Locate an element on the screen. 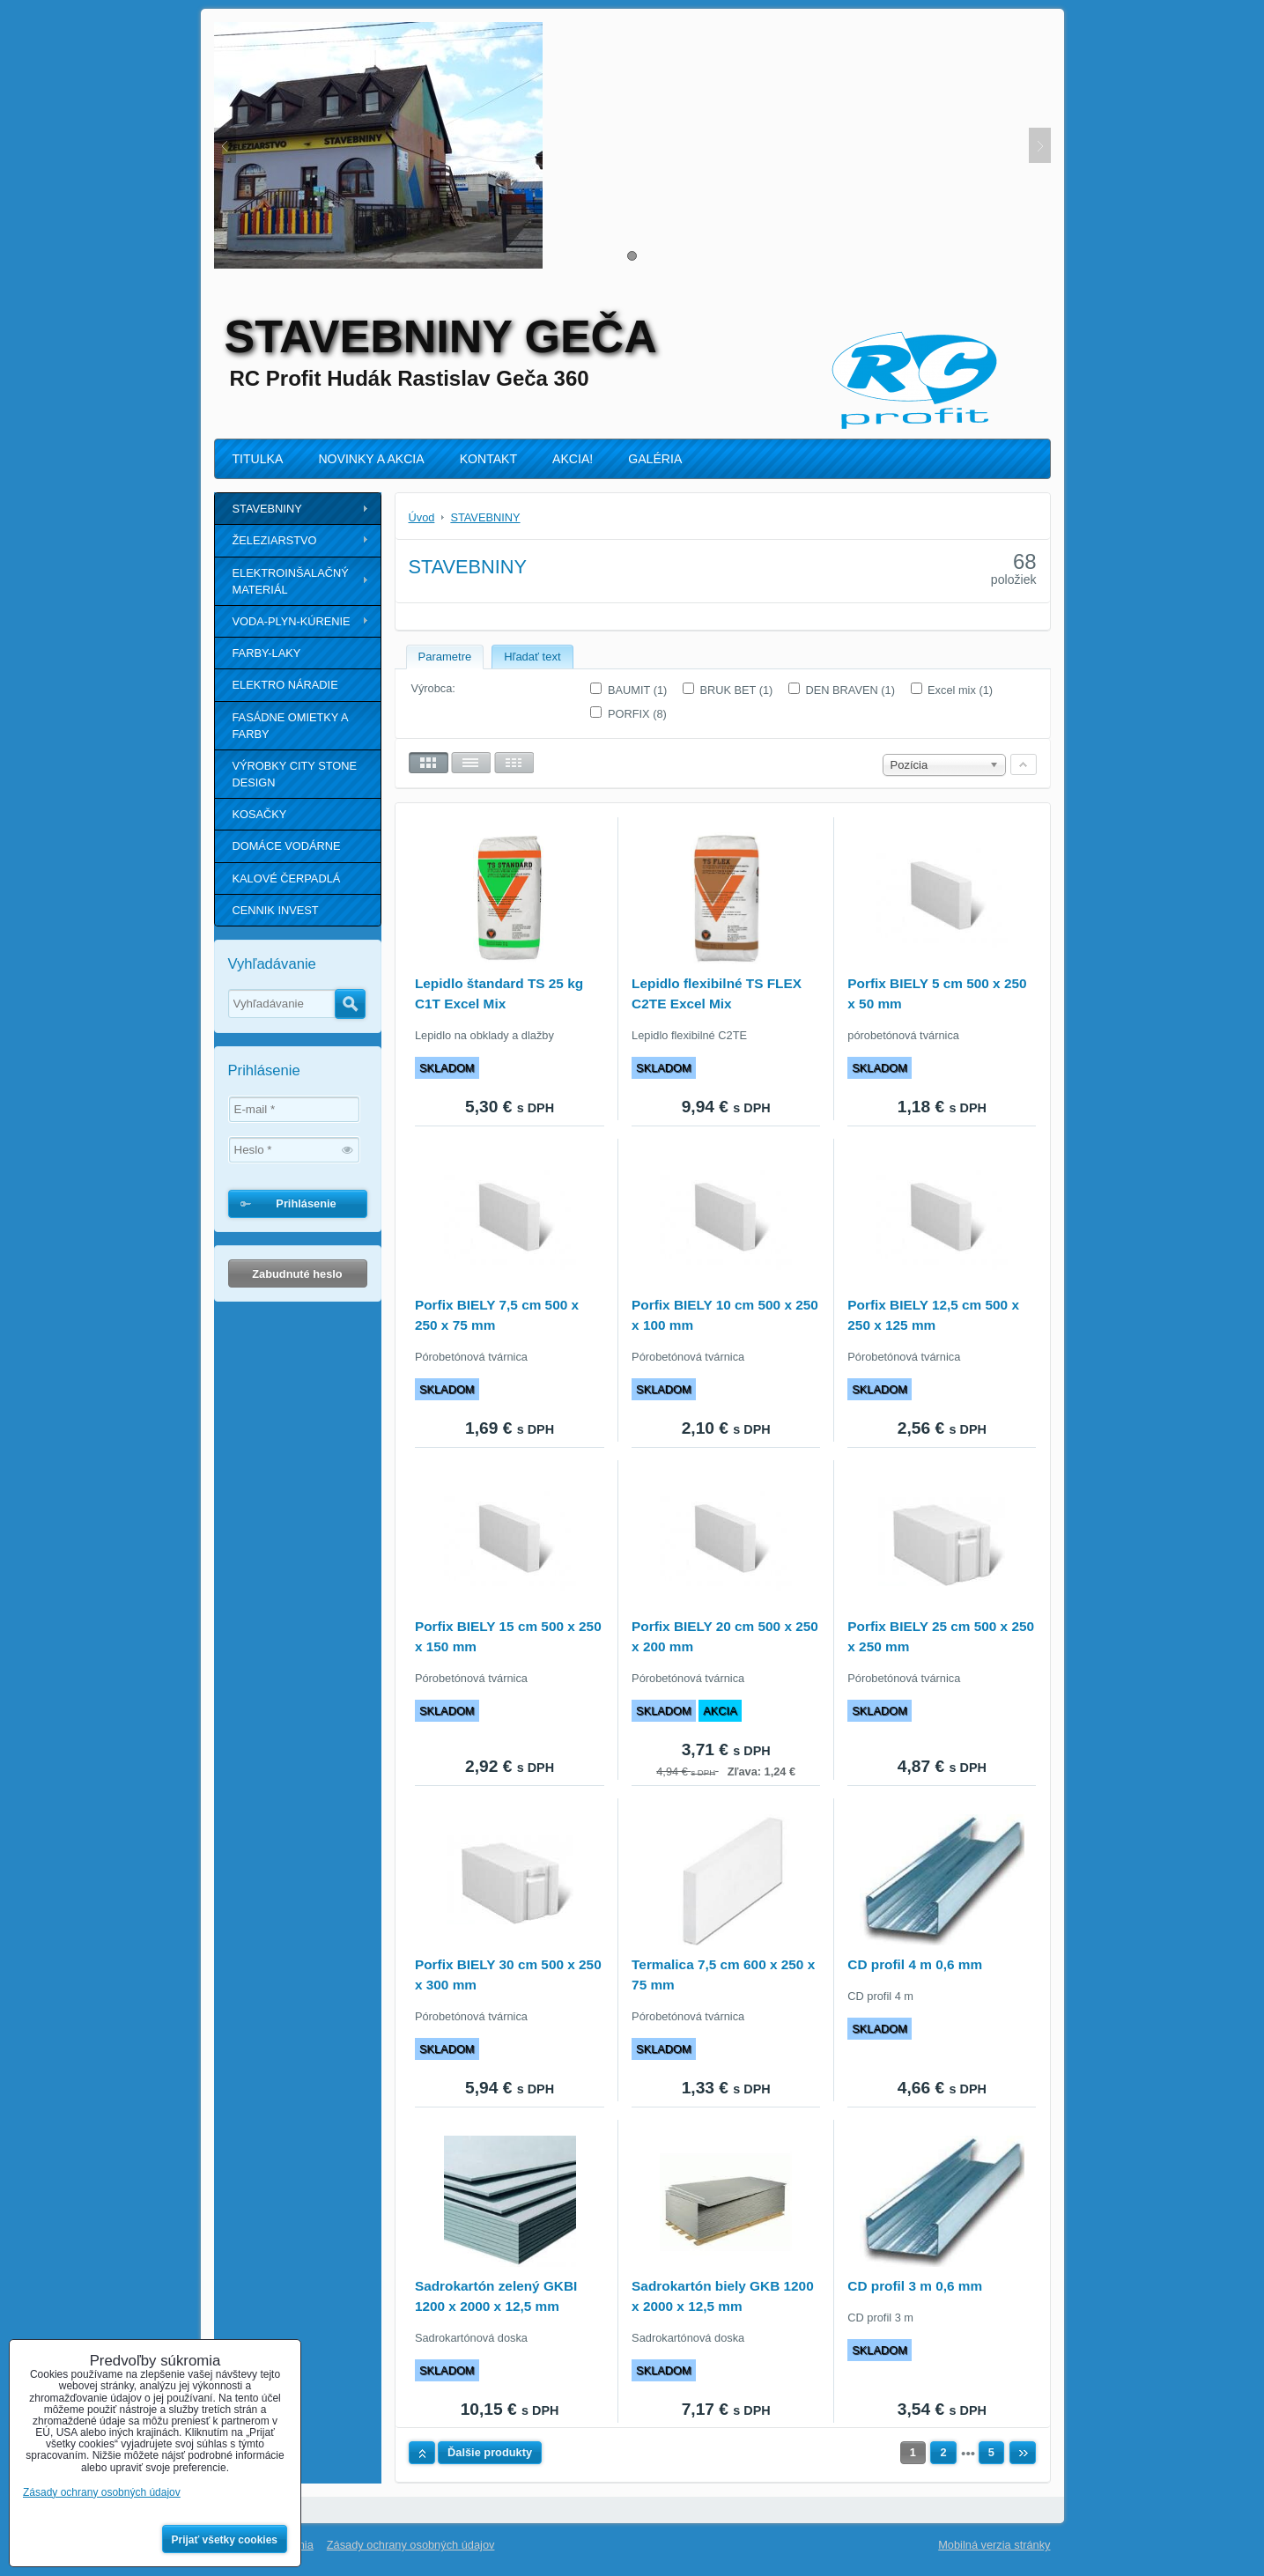  Ďalší is located at coordinates (1022, 2452).